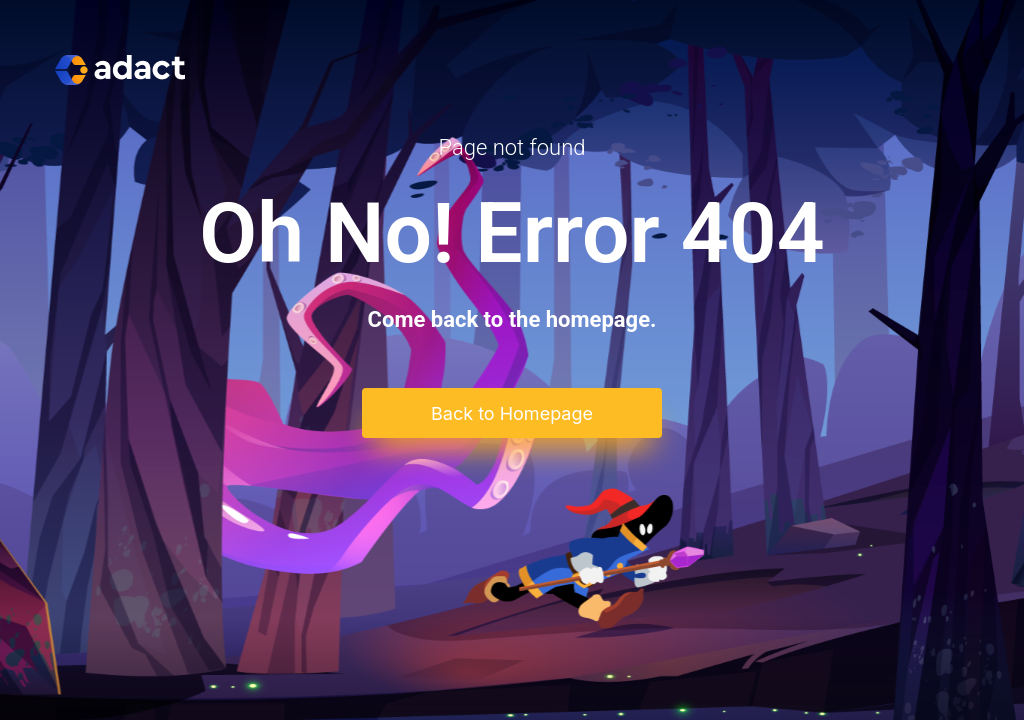 This screenshot has height=720, width=1024. I want to click on Back to Homepage, so click(512, 413).